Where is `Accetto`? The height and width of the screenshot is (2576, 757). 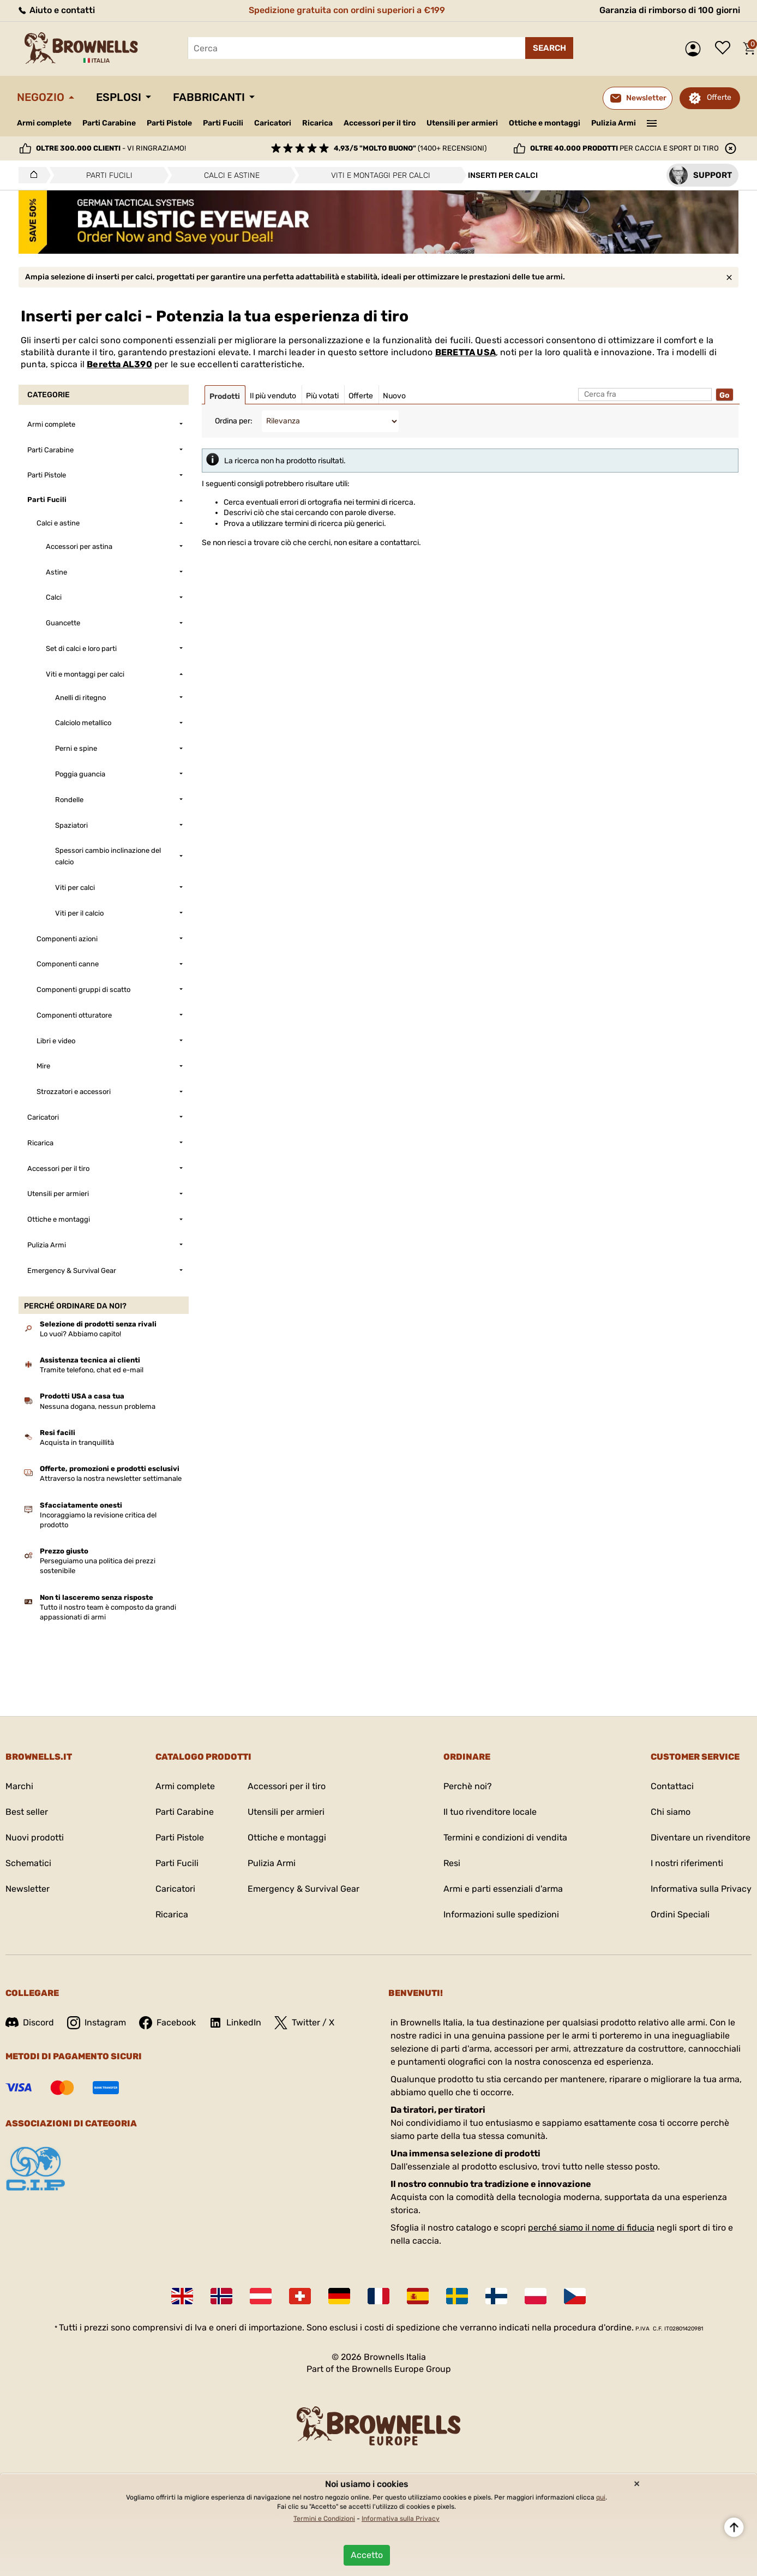
Accetto is located at coordinates (367, 2555).